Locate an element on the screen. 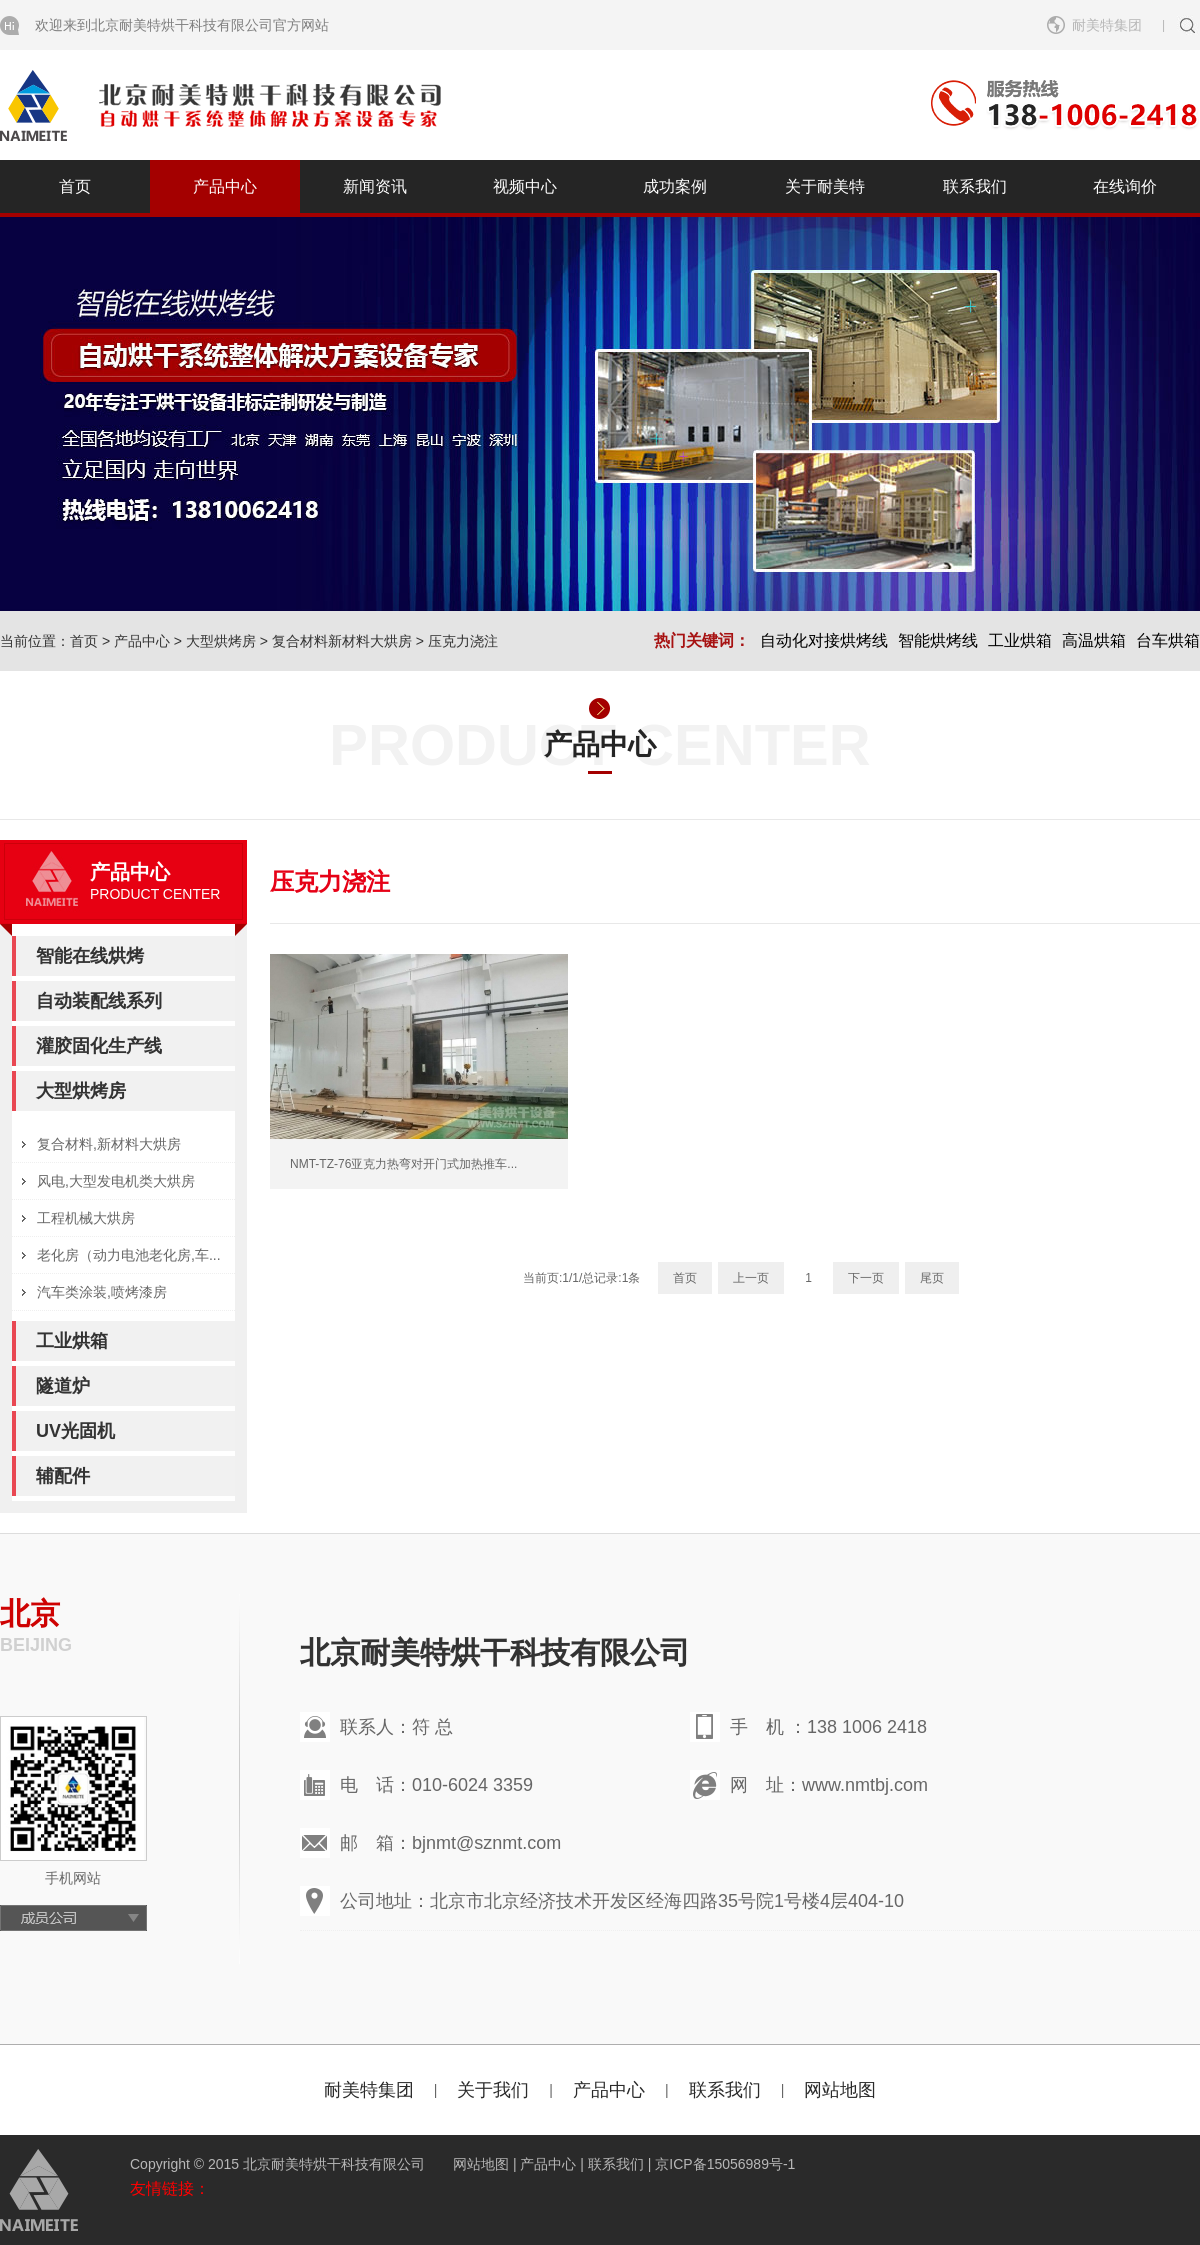 The image size is (1200, 2245). 灌胶固化生产线 is located at coordinates (99, 1046).